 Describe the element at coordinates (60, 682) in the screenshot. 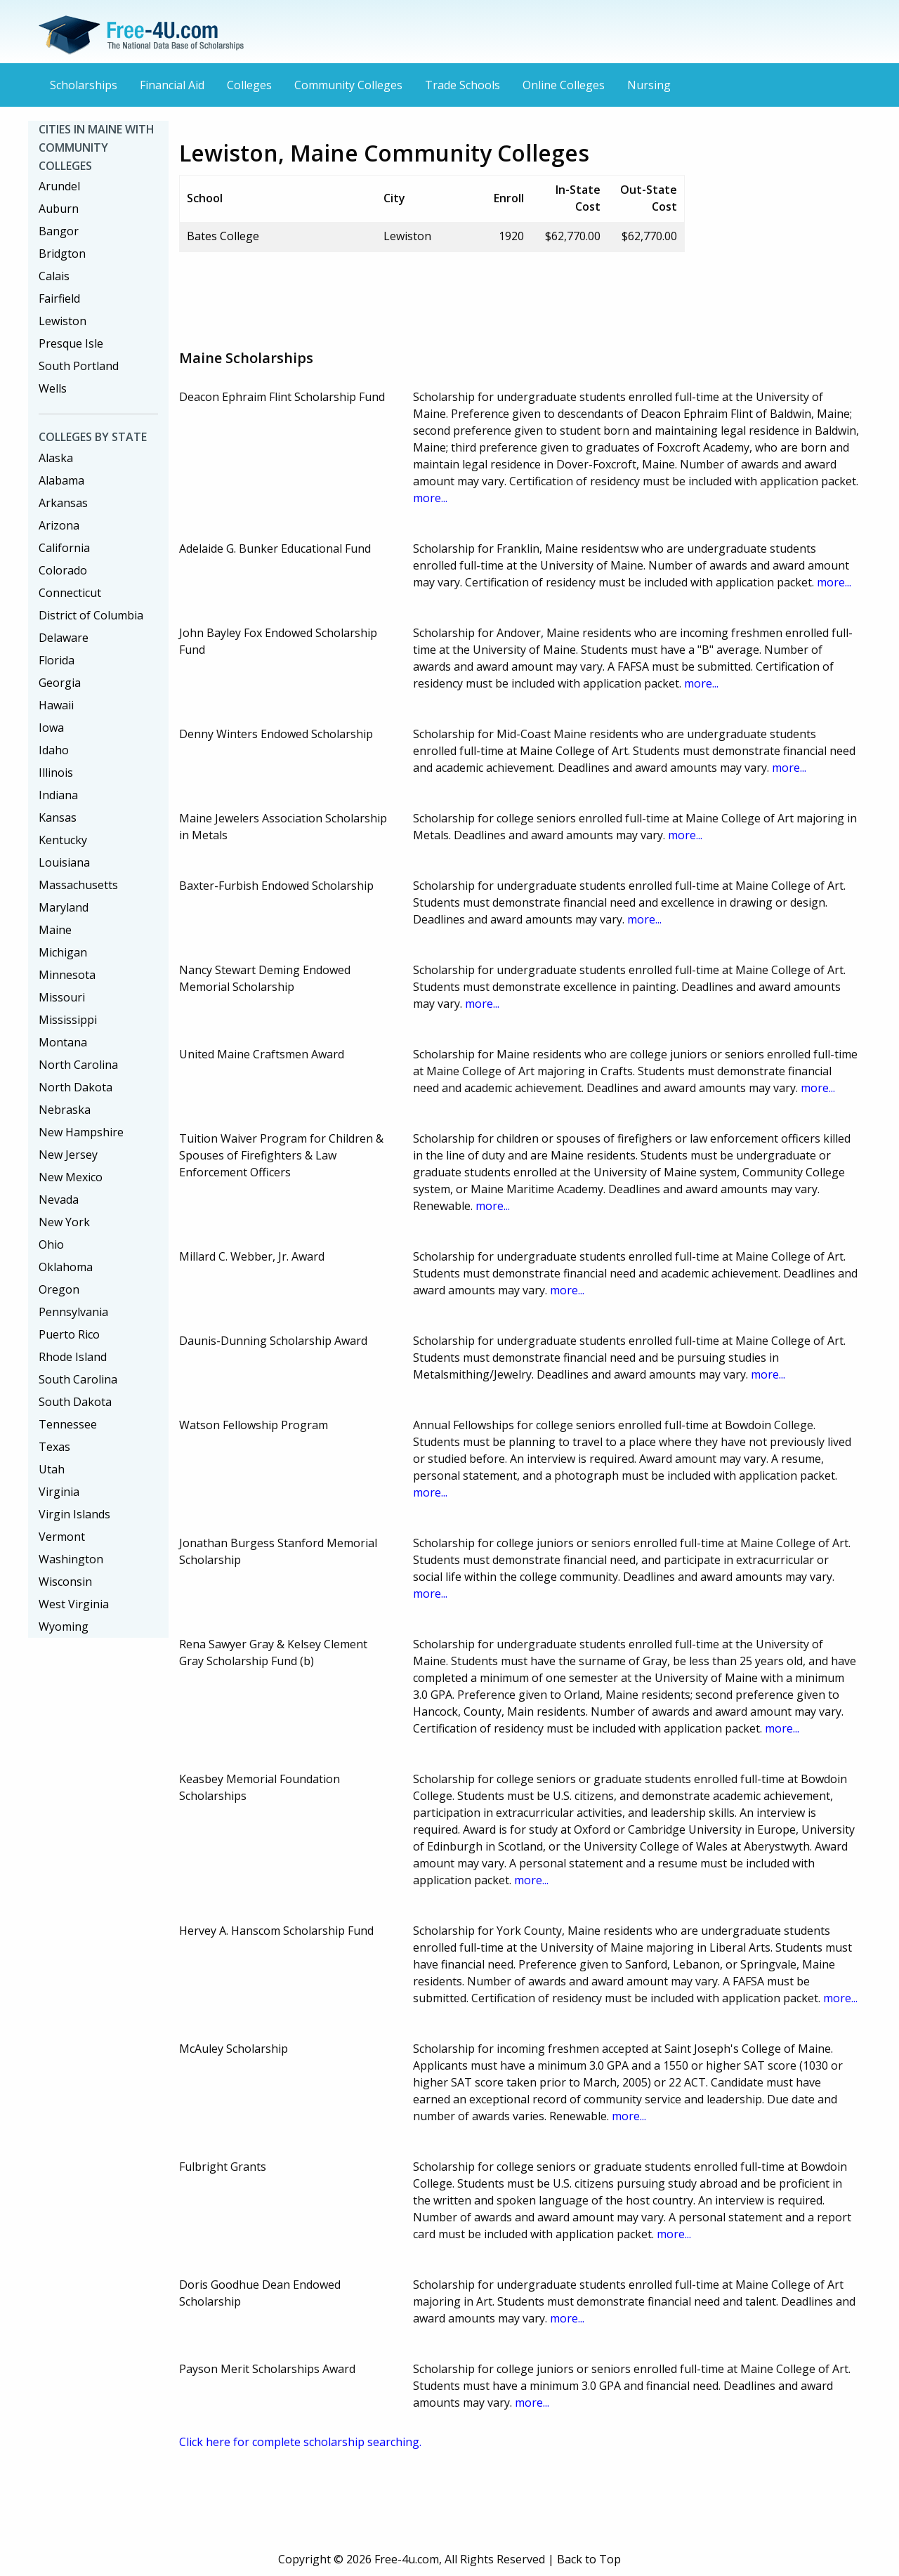

I see `Georgia` at that location.